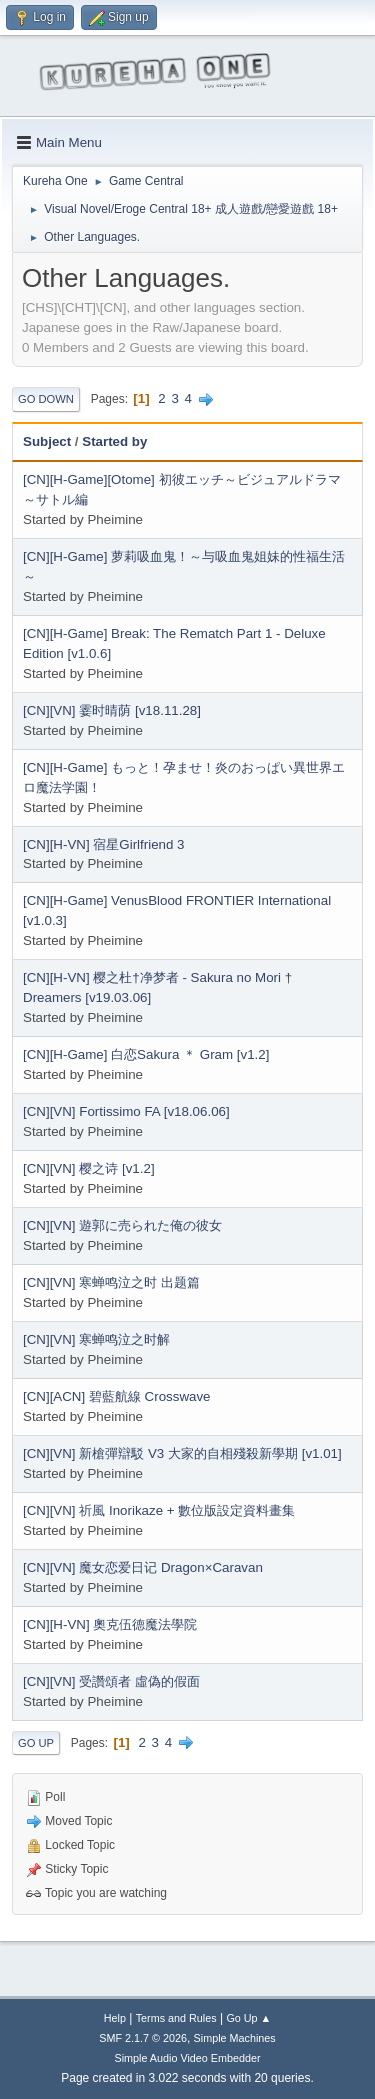 This screenshot has width=375, height=2099. I want to click on SMF 2.1.7 © 2026, so click(143, 2038).